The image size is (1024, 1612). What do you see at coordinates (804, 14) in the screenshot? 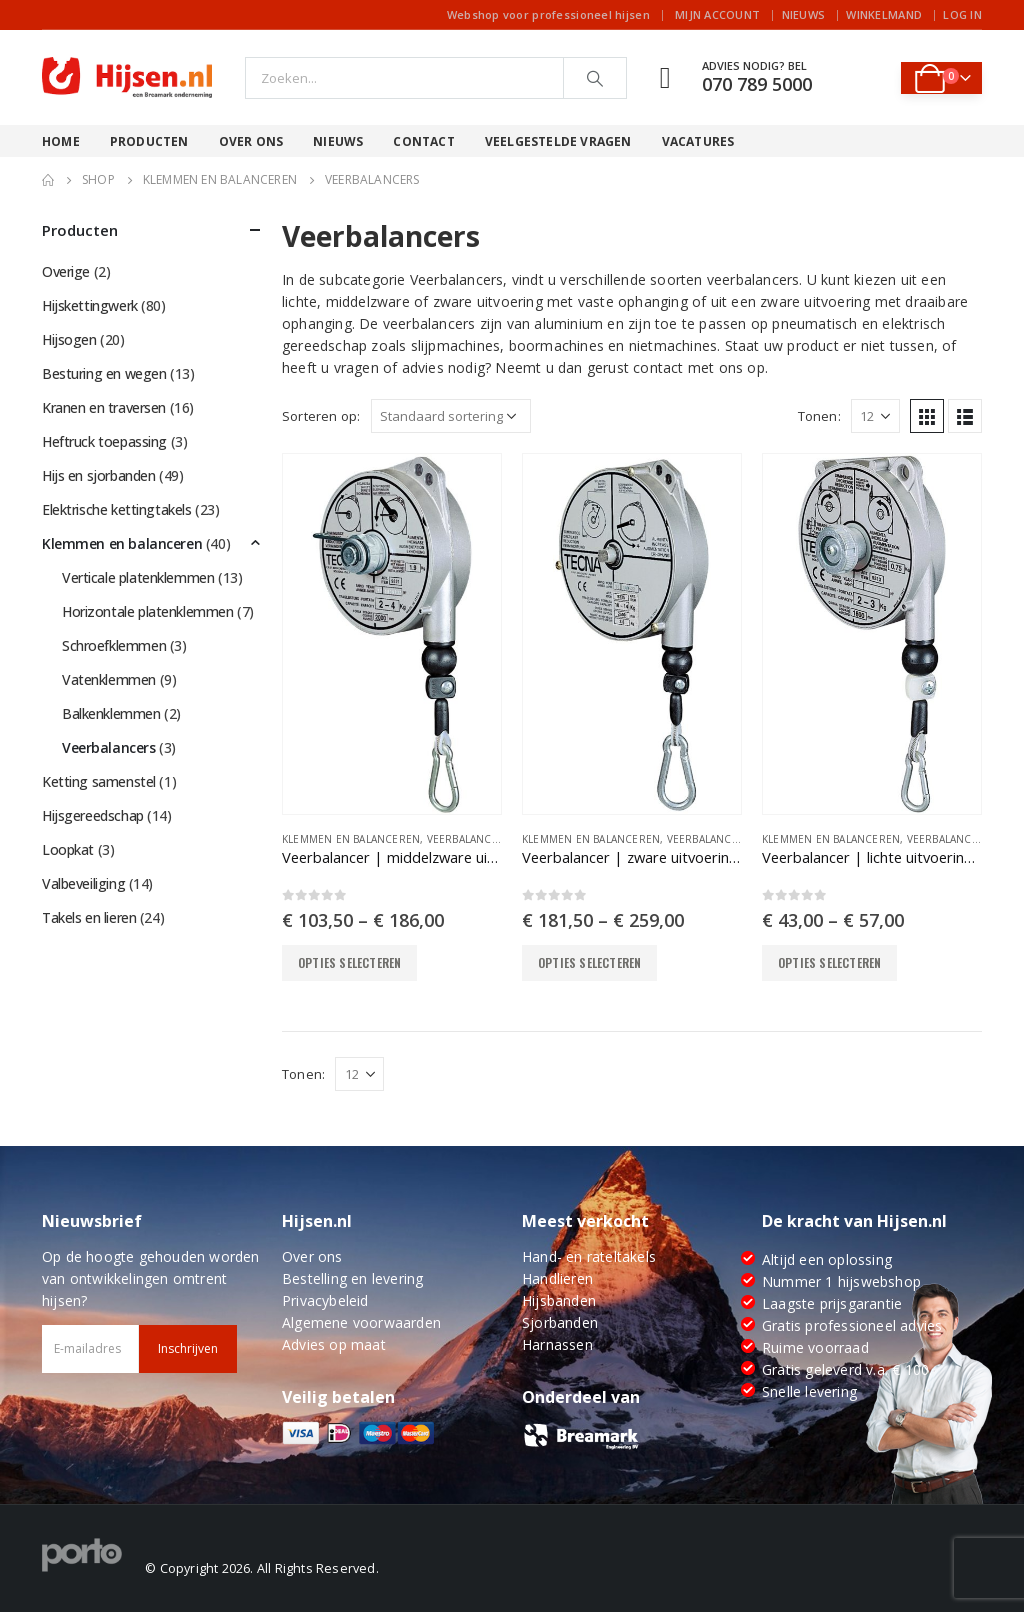
I see `Nieuws` at bounding box center [804, 14].